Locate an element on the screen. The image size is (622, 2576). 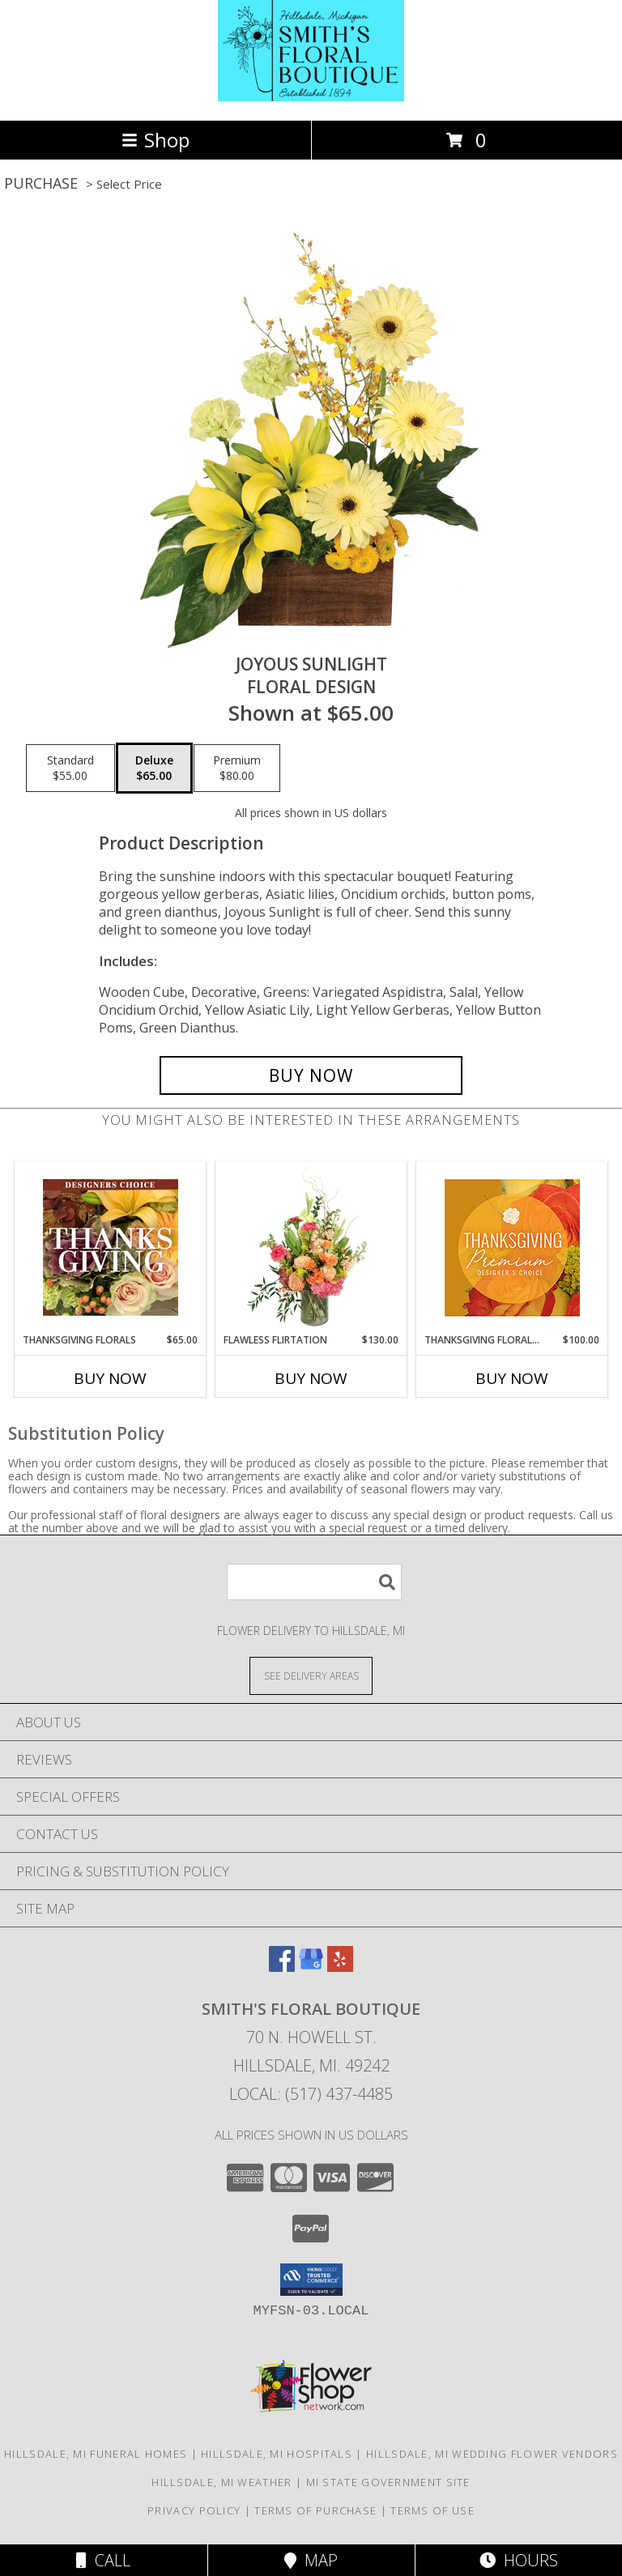
[SMITH'S FLORAL BOUTIQUE] is located at coordinates (311, 96).